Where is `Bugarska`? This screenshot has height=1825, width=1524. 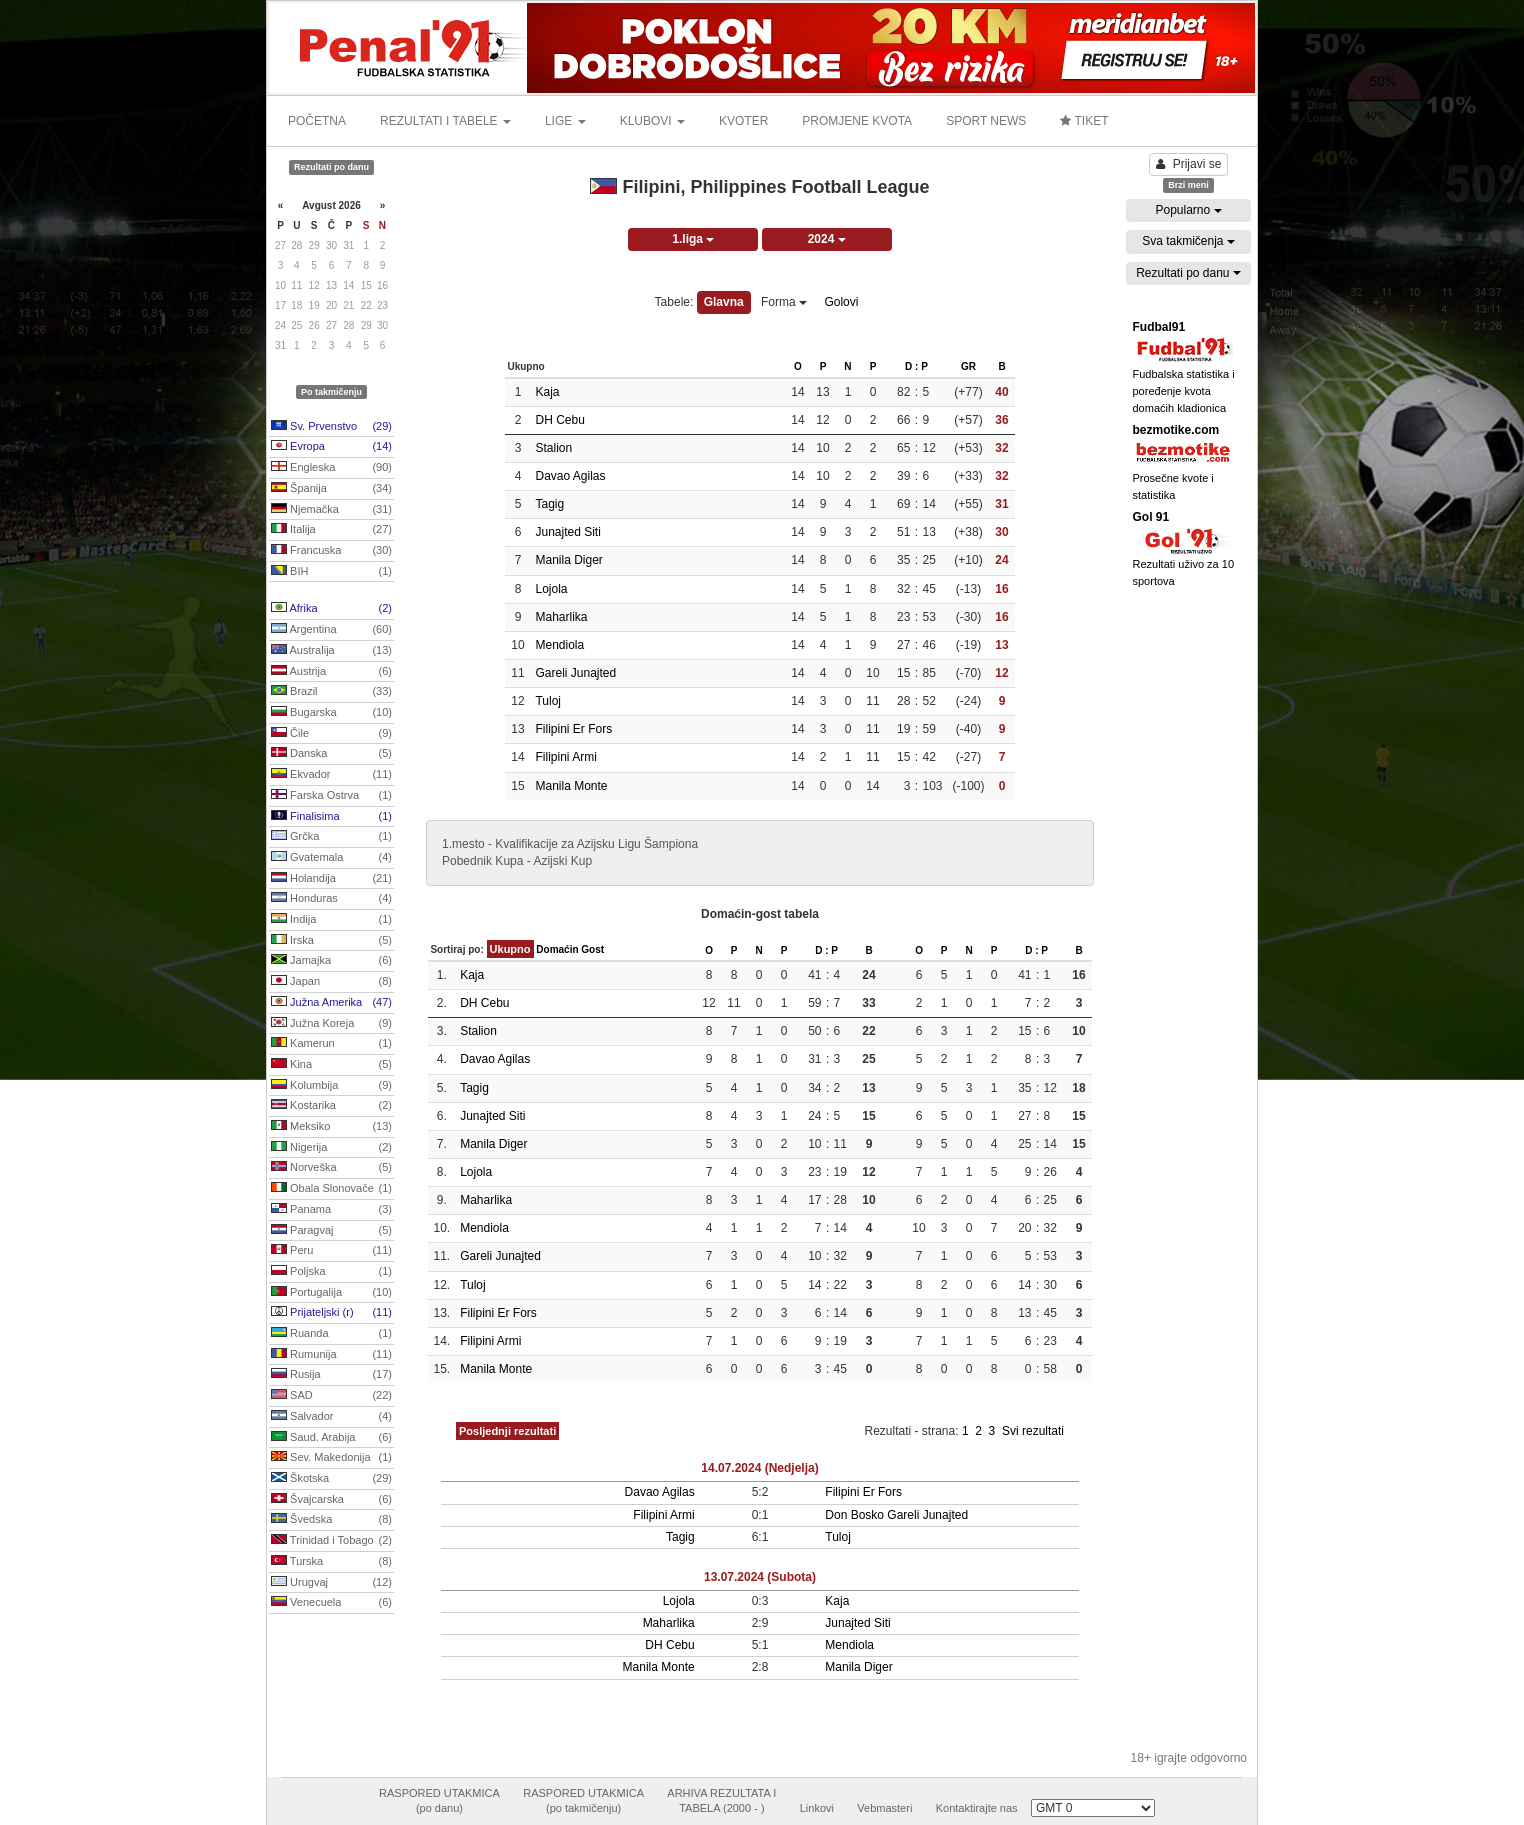 Bugarska is located at coordinates (331, 713).